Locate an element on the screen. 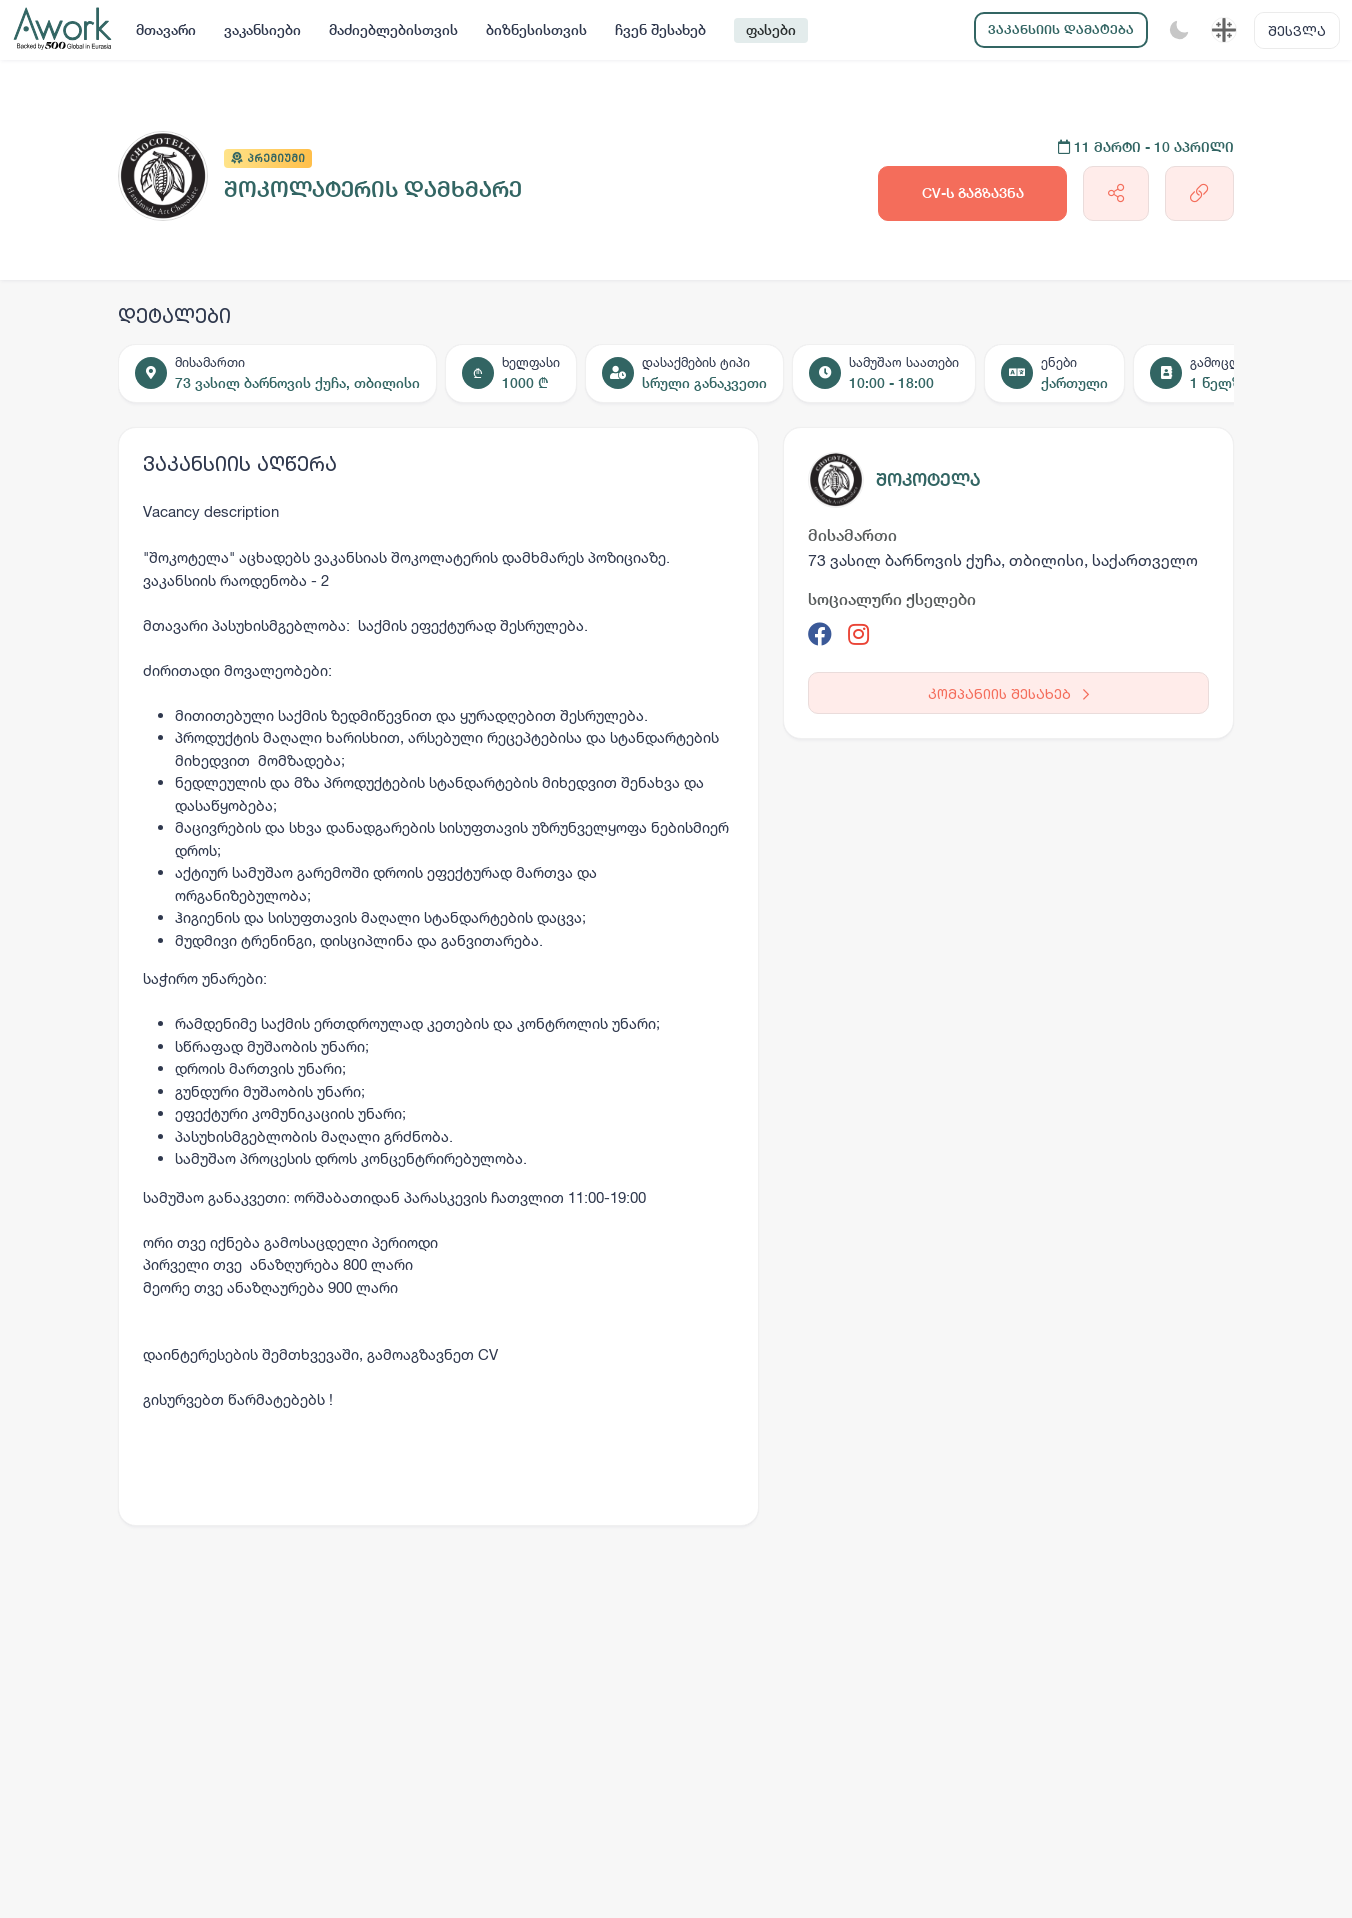 Image resolution: width=1352 pixels, height=1918 pixels. მაძიებლებისთვის is located at coordinates (393, 30).